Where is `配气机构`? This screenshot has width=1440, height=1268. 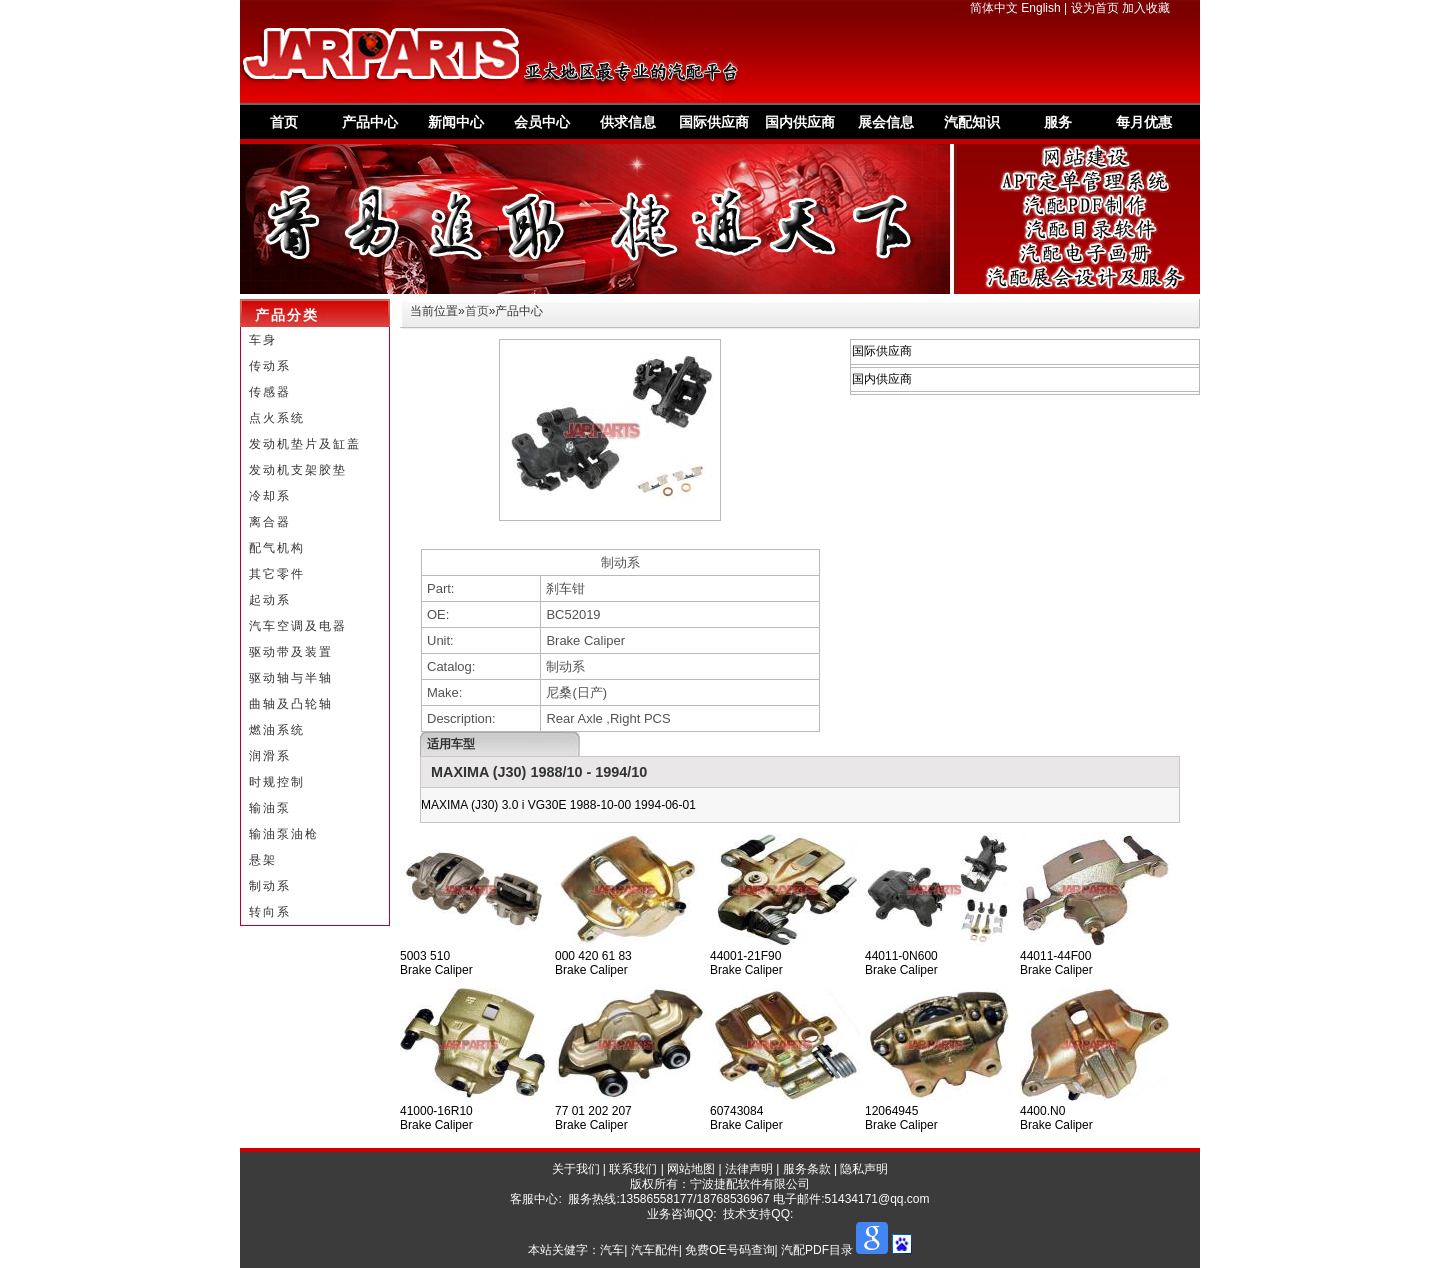
配气机构 is located at coordinates (277, 548).